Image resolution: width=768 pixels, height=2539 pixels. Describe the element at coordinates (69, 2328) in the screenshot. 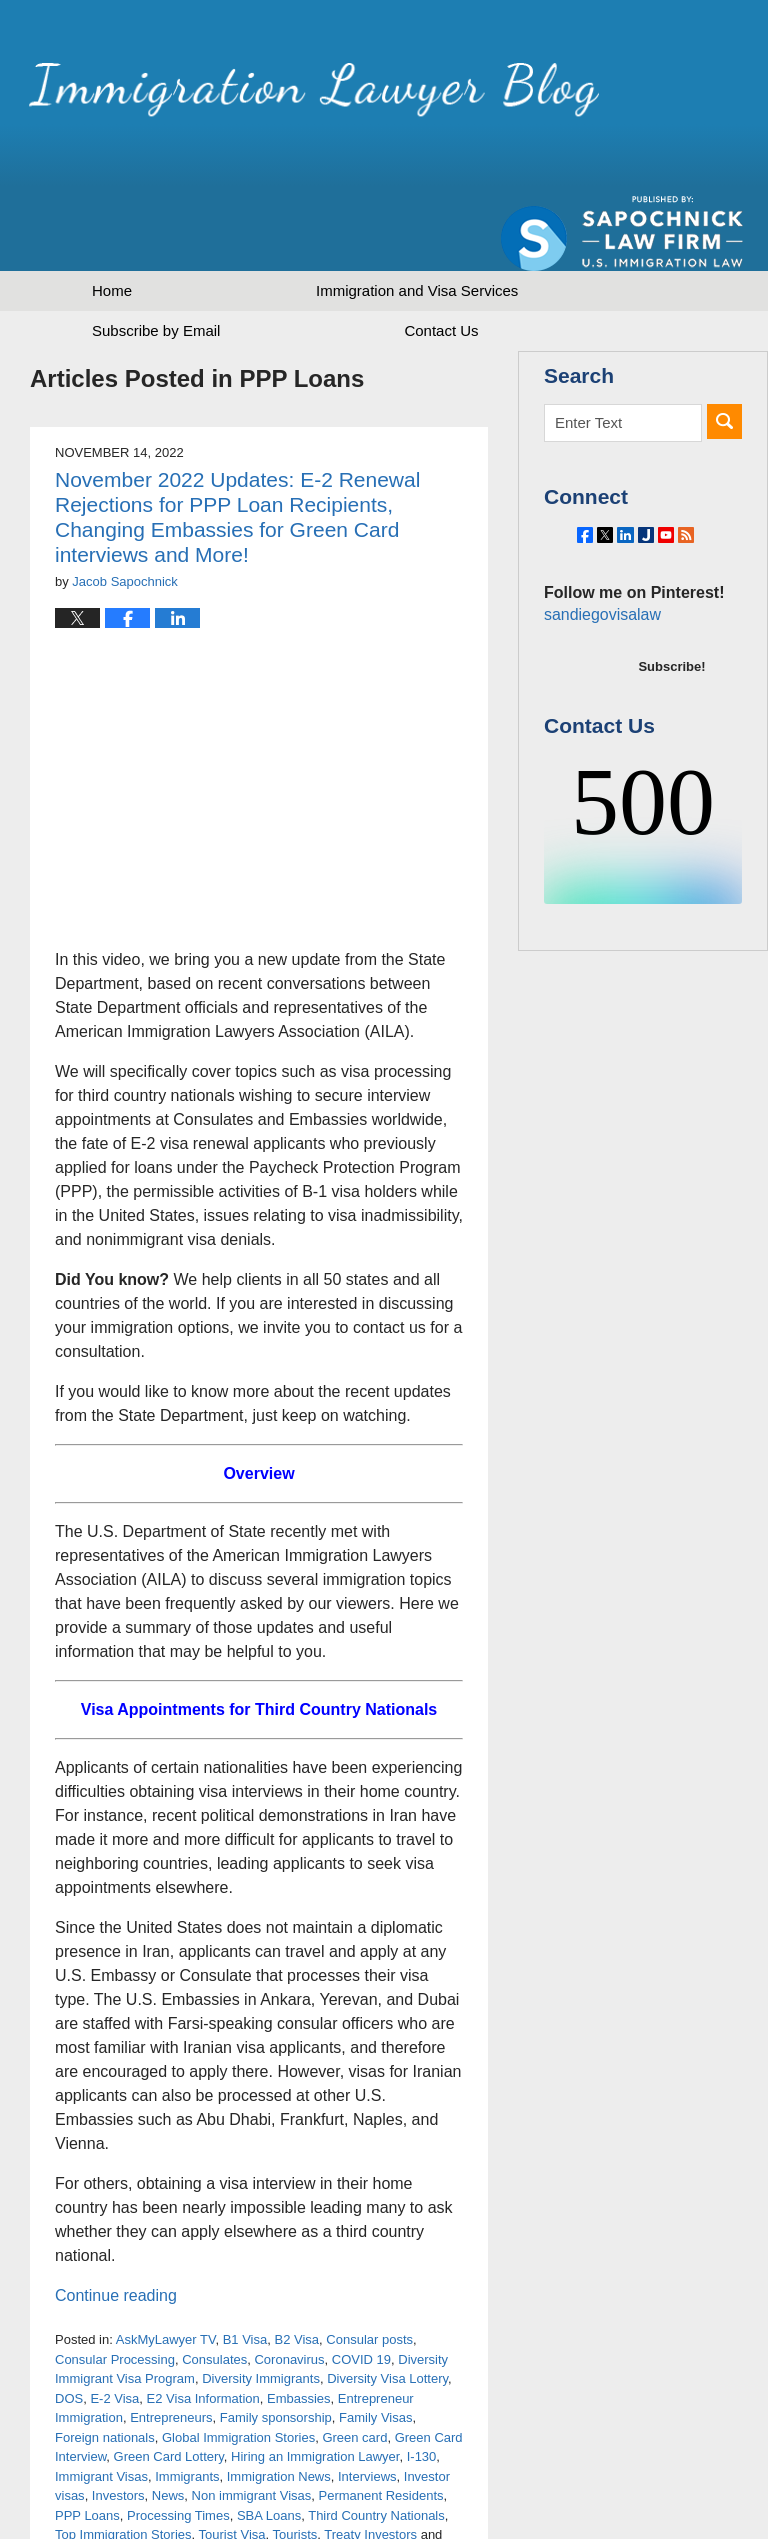

I see `DOS` at that location.